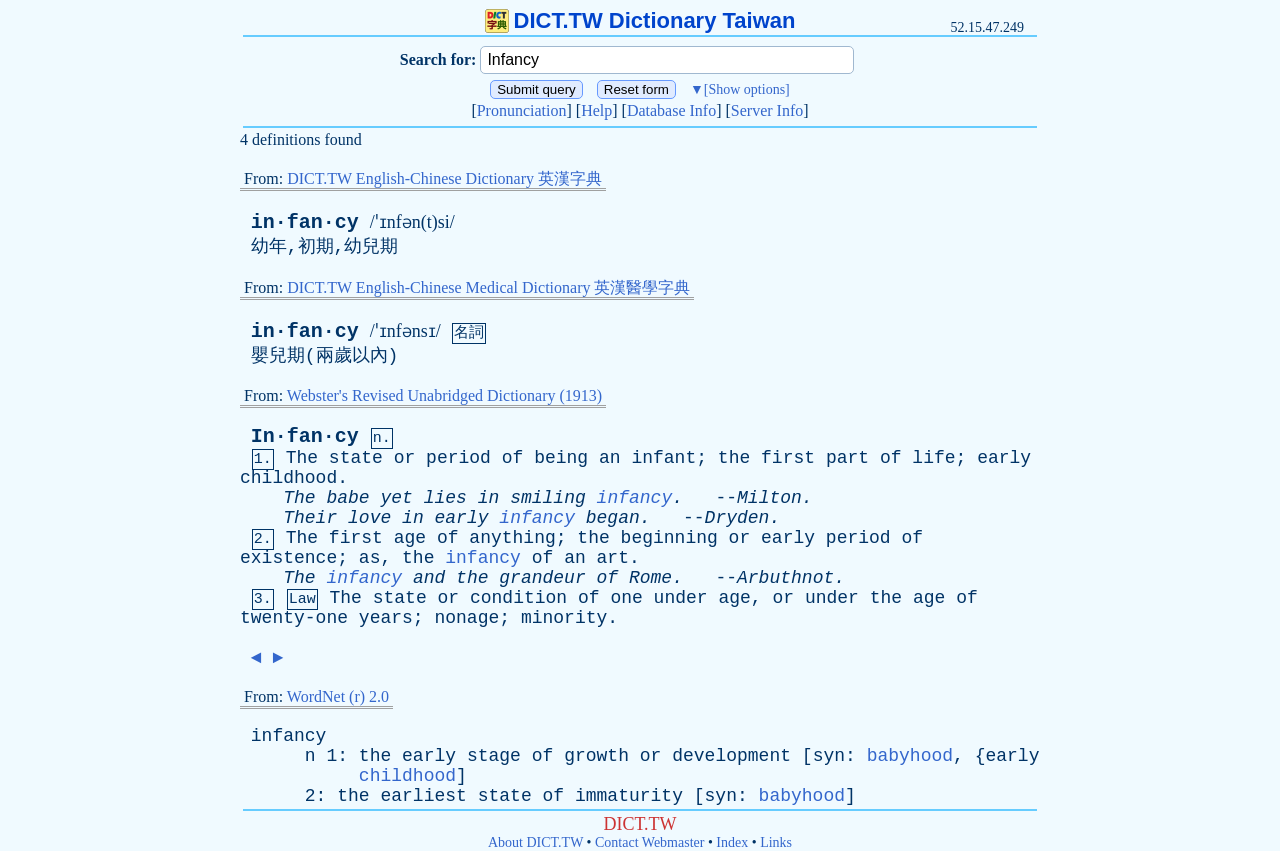 The image size is (1280, 851). I want to click on Their, so click(310, 518).